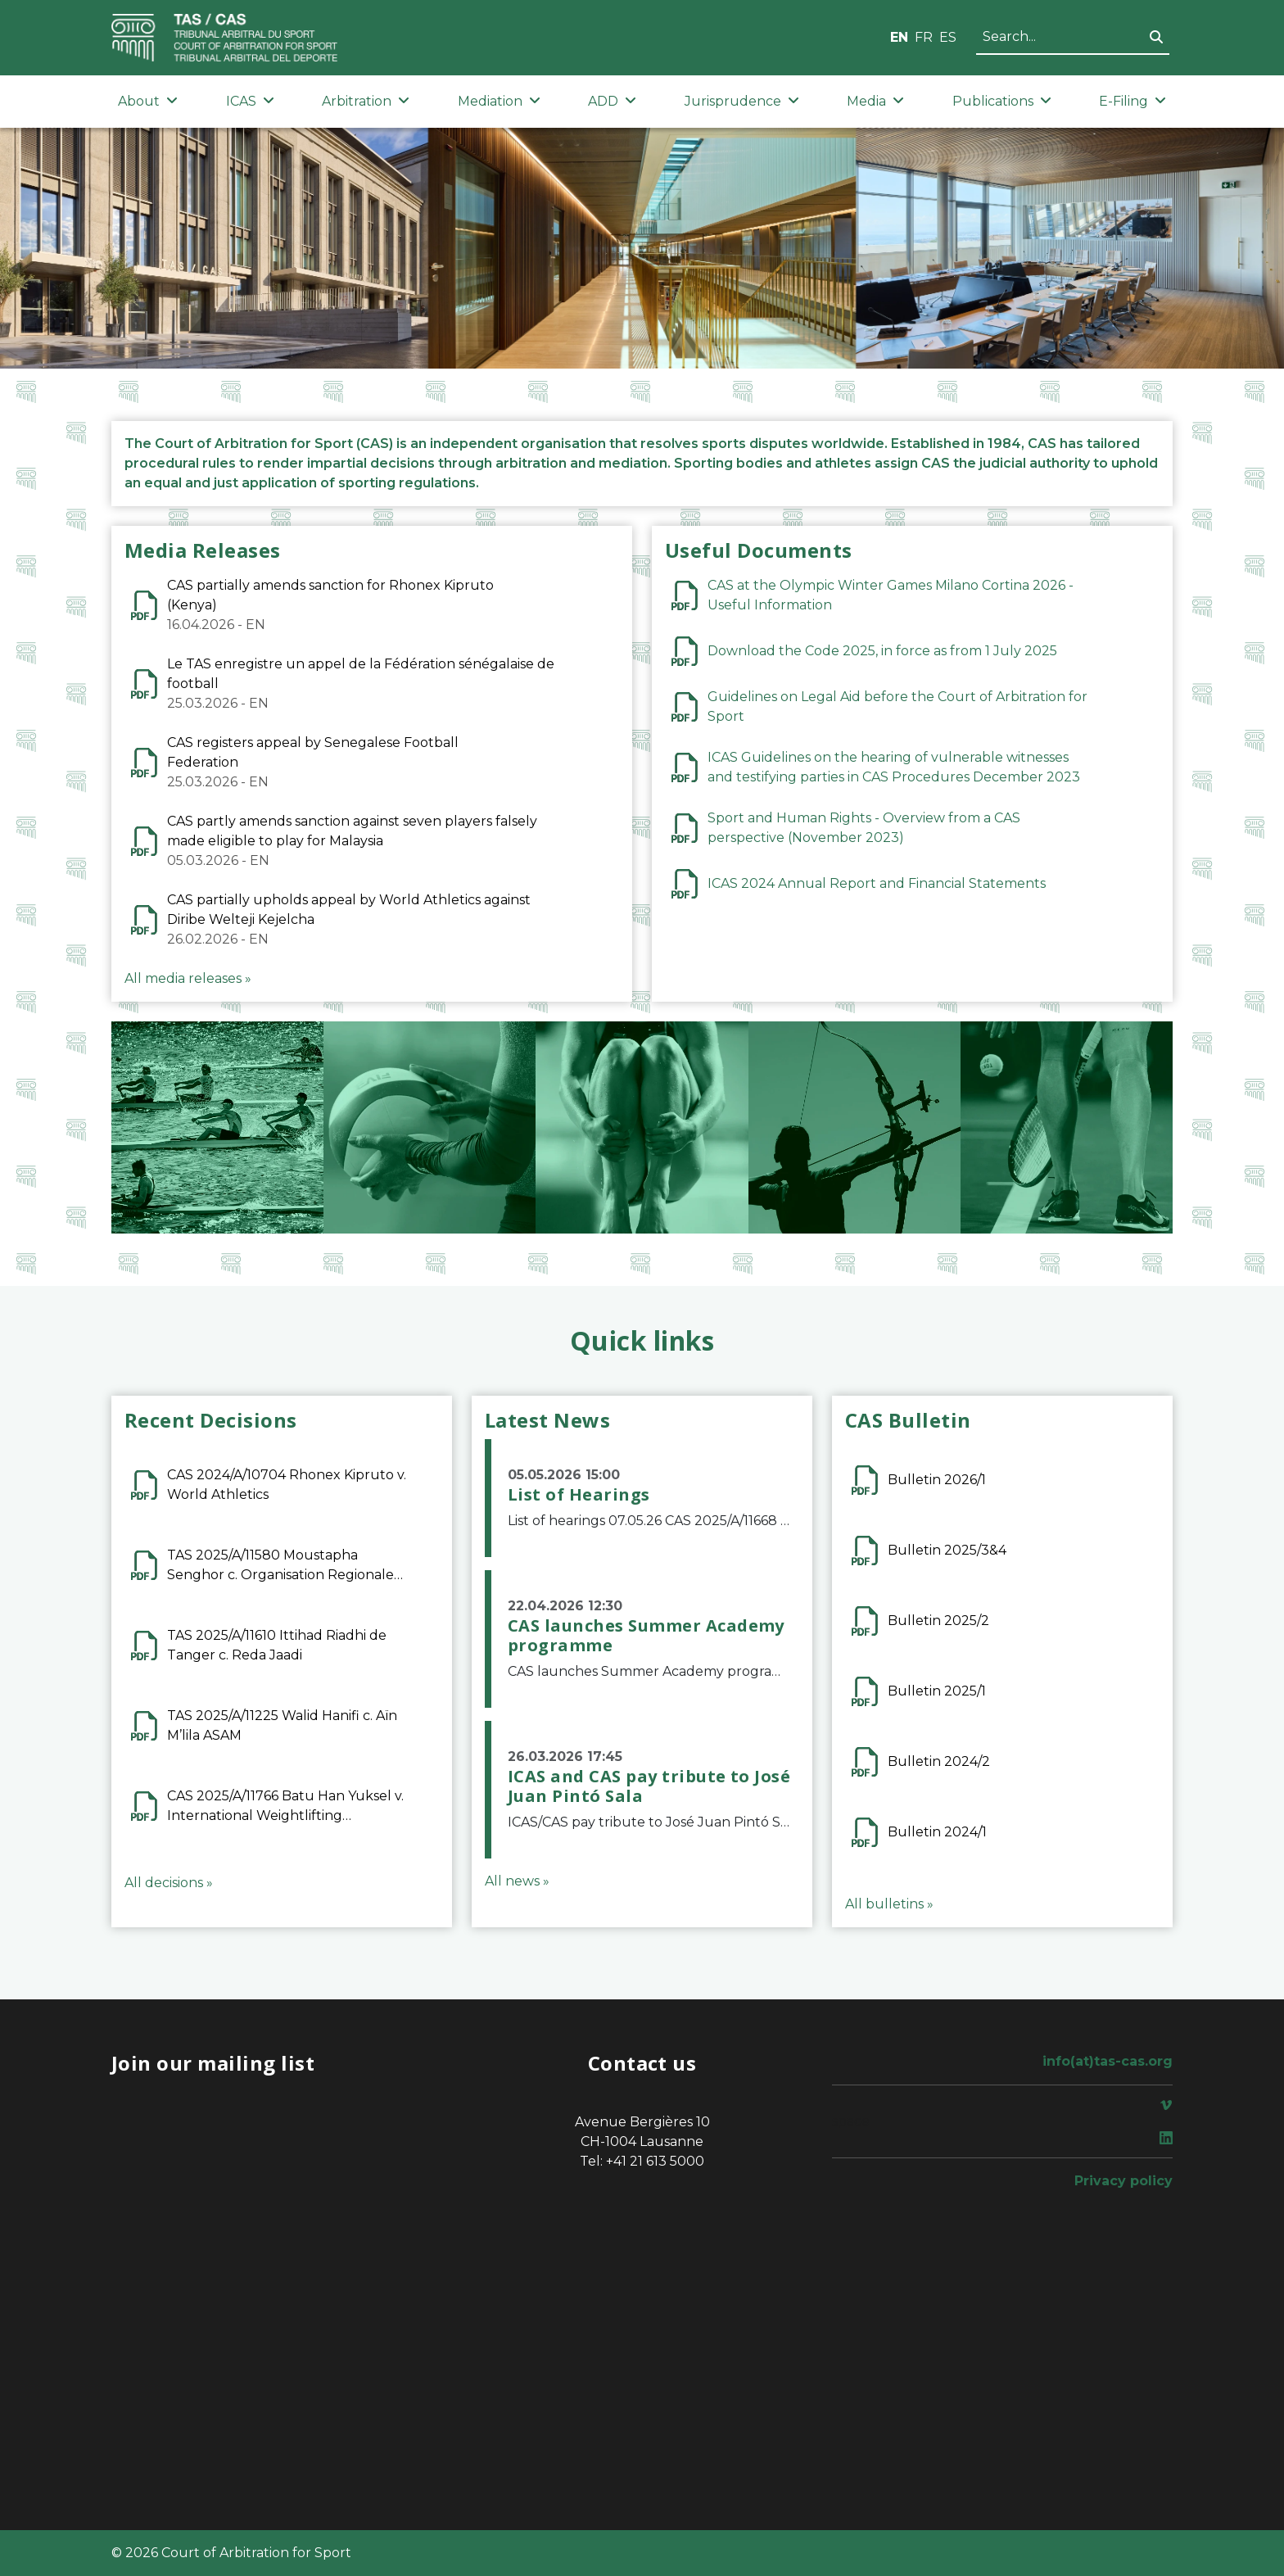 The image size is (1284, 2576). I want to click on Publications [button], so click(1001, 101).